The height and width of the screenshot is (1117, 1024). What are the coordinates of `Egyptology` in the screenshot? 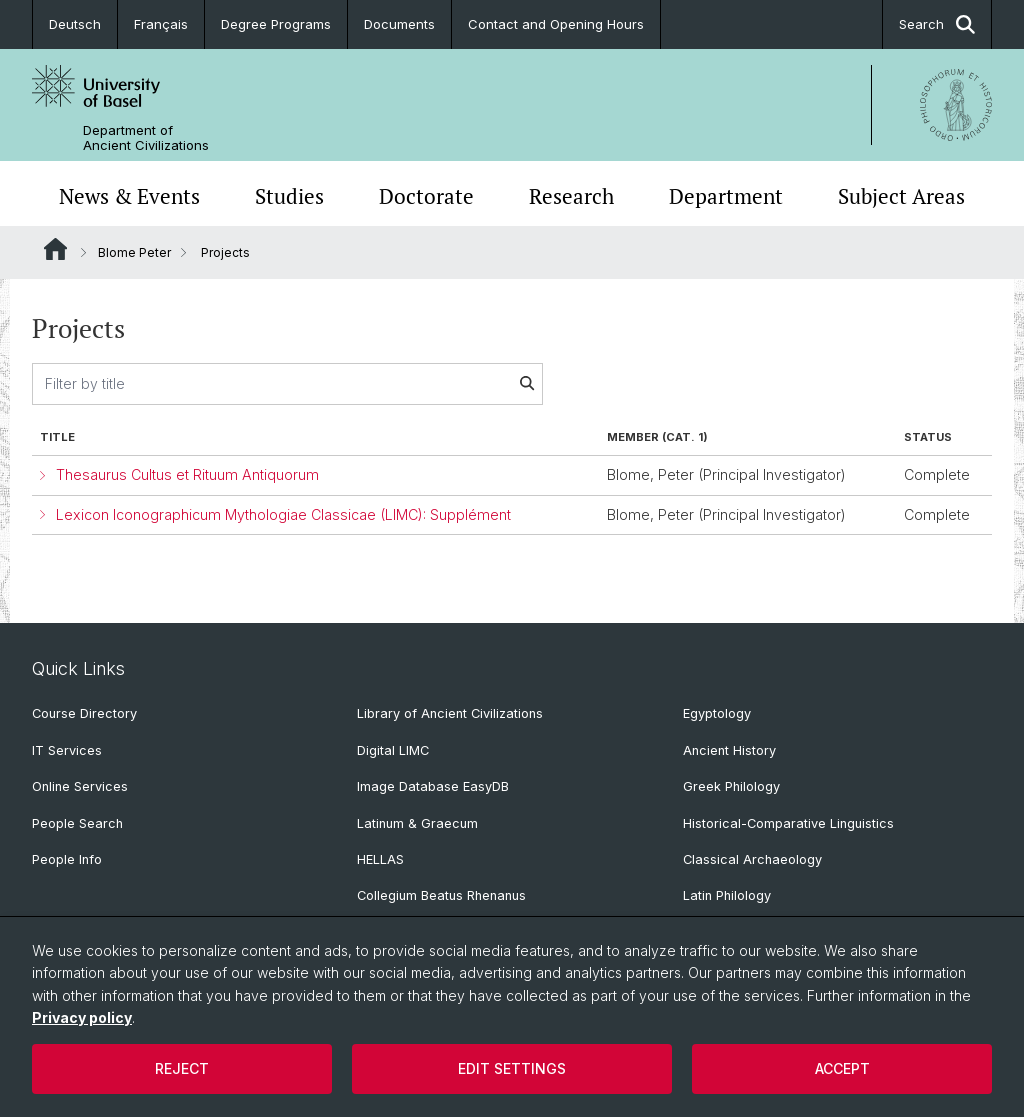 It's located at (717, 713).